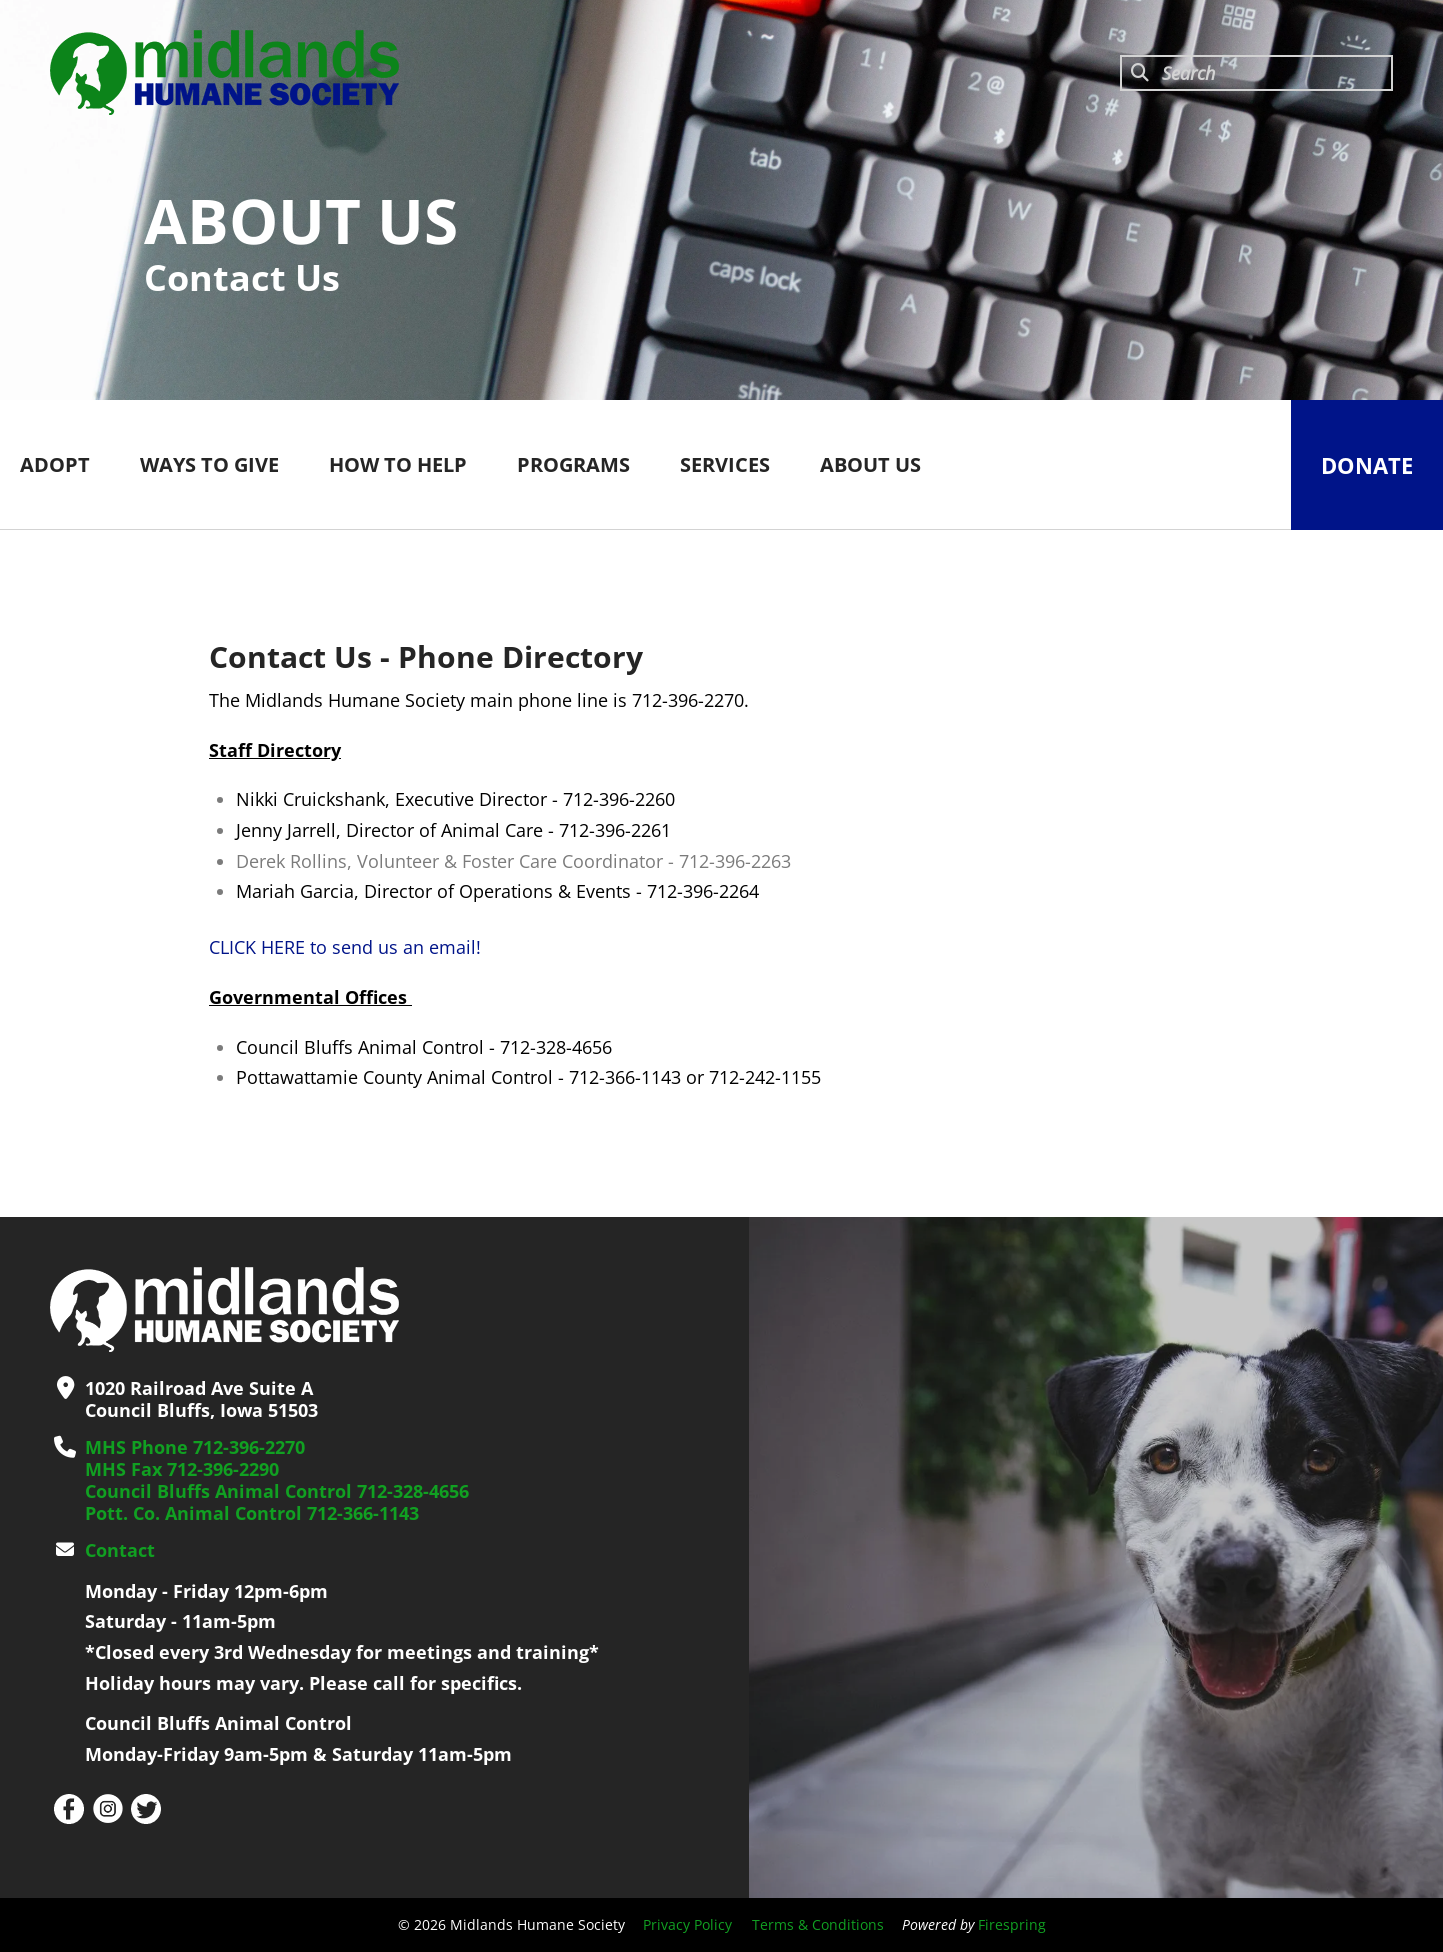 This screenshot has width=1443, height=1952. What do you see at coordinates (120, 1550) in the screenshot?
I see `Contact` at bounding box center [120, 1550].